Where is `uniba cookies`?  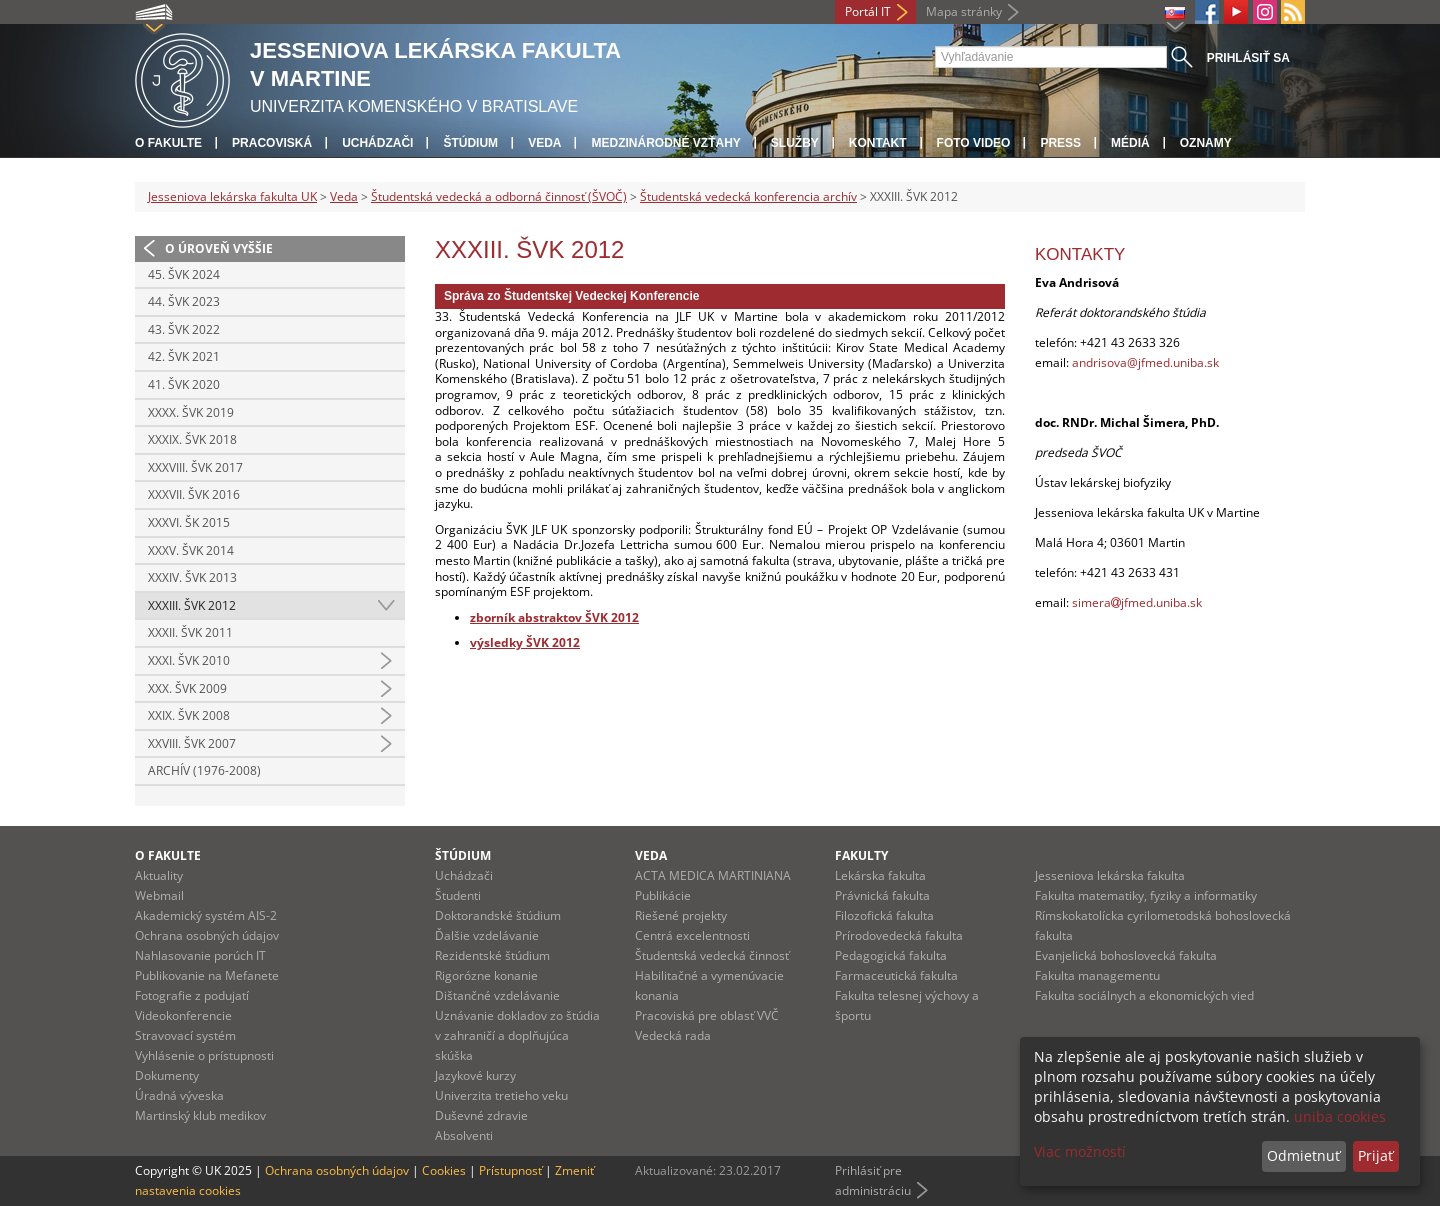 uniba cookies is located at coordinates (1340, 1116).